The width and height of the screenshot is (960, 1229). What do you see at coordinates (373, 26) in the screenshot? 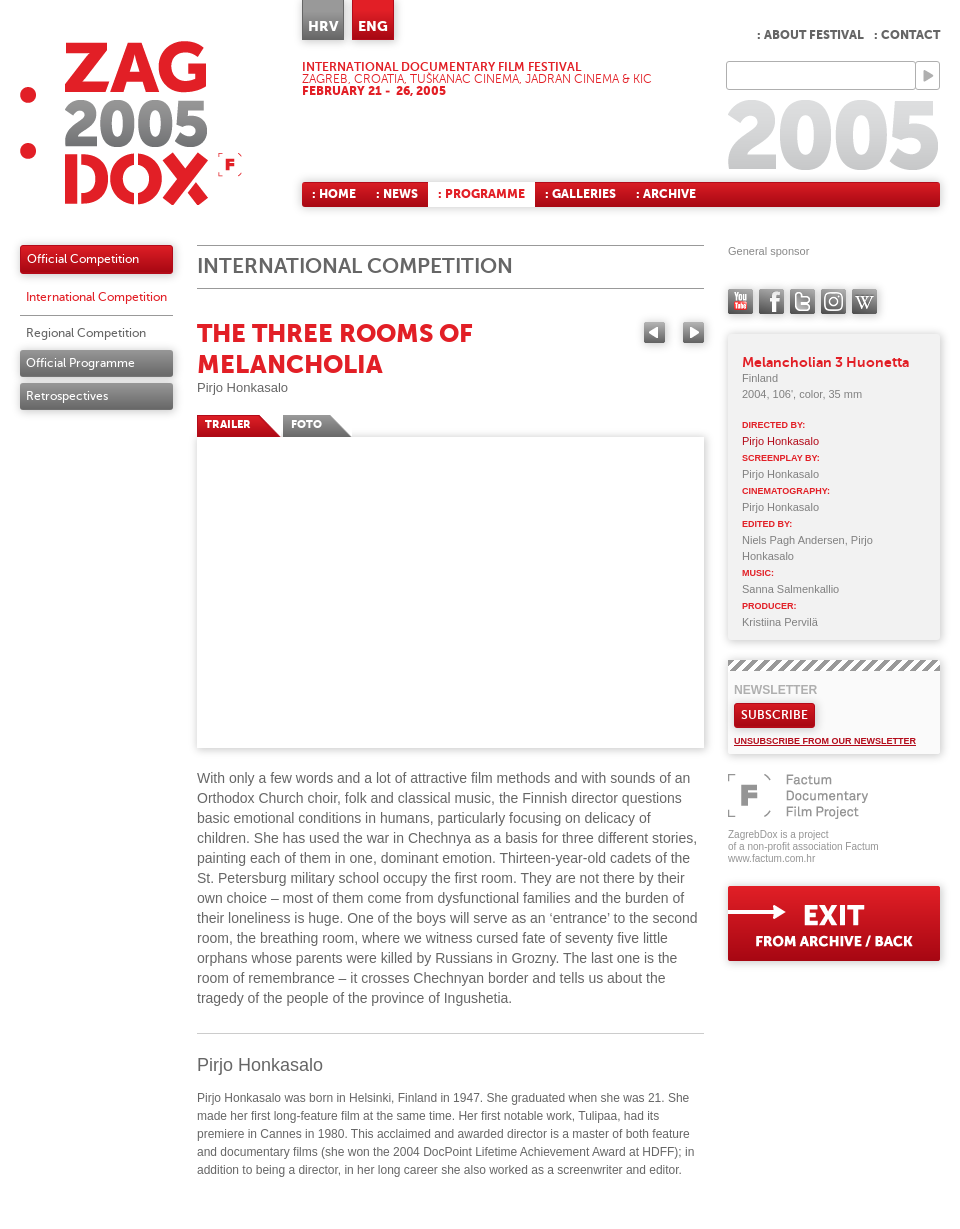
I see `ENG` at bounding box center [373, 26].